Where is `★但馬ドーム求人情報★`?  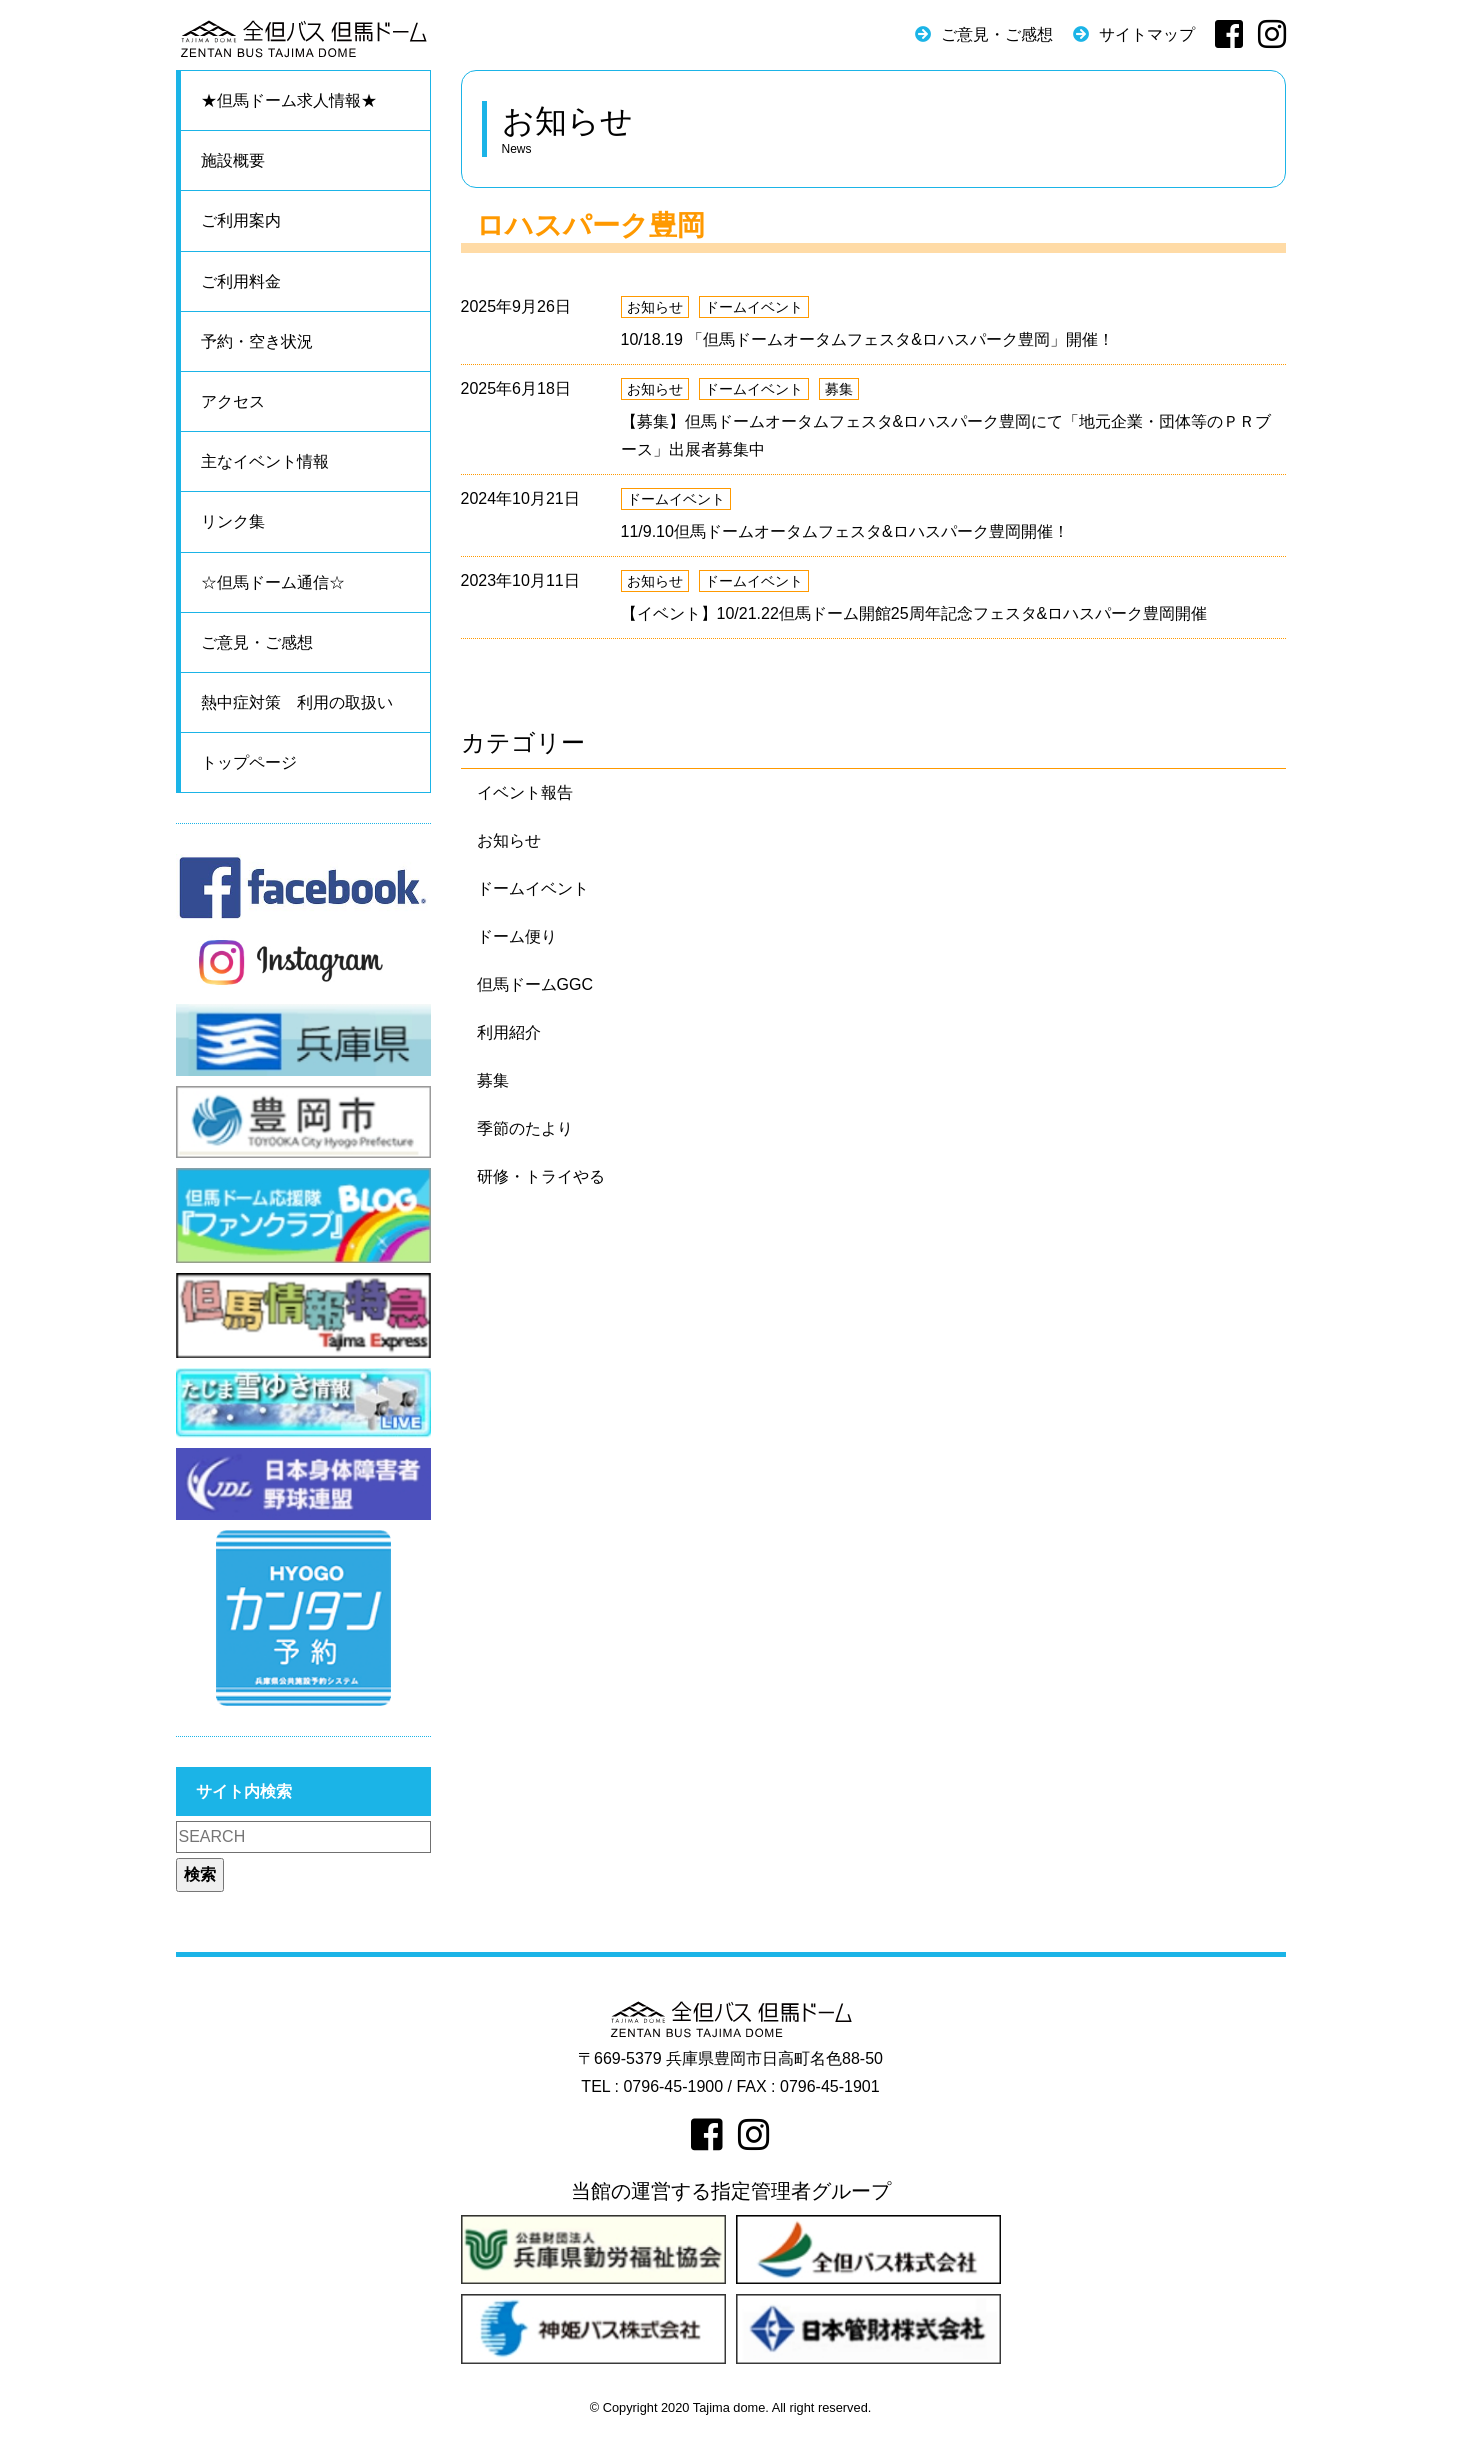
★但馬ドーム求人情報★ is located at coordinates (289, 100).